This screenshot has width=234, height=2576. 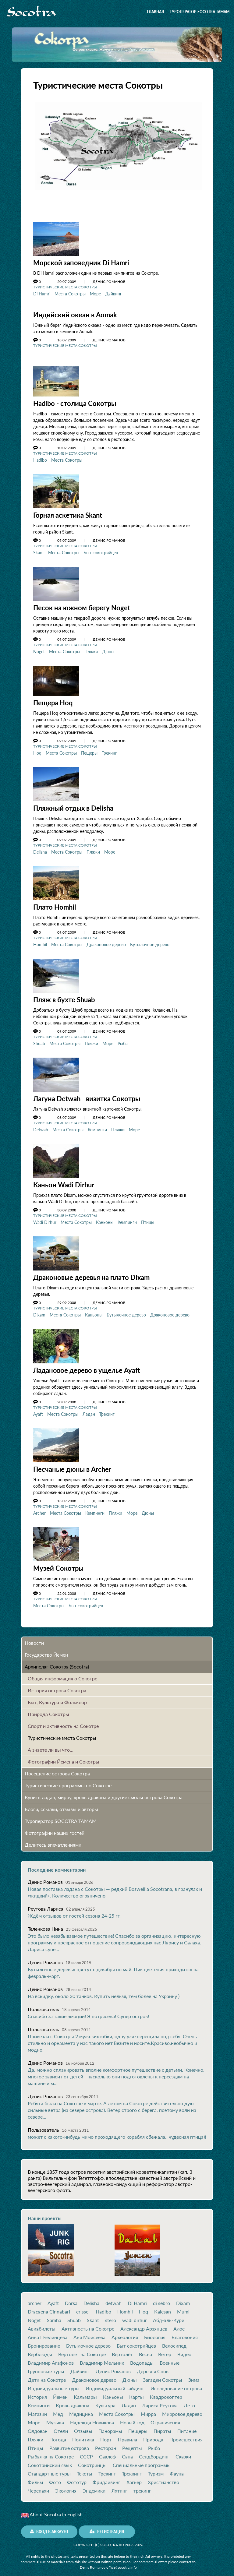 What do you see at coordinates (51, 2452) in the screenshot?
I see `Рыбалка на Сокотре` at bounding box center [51, 2452].